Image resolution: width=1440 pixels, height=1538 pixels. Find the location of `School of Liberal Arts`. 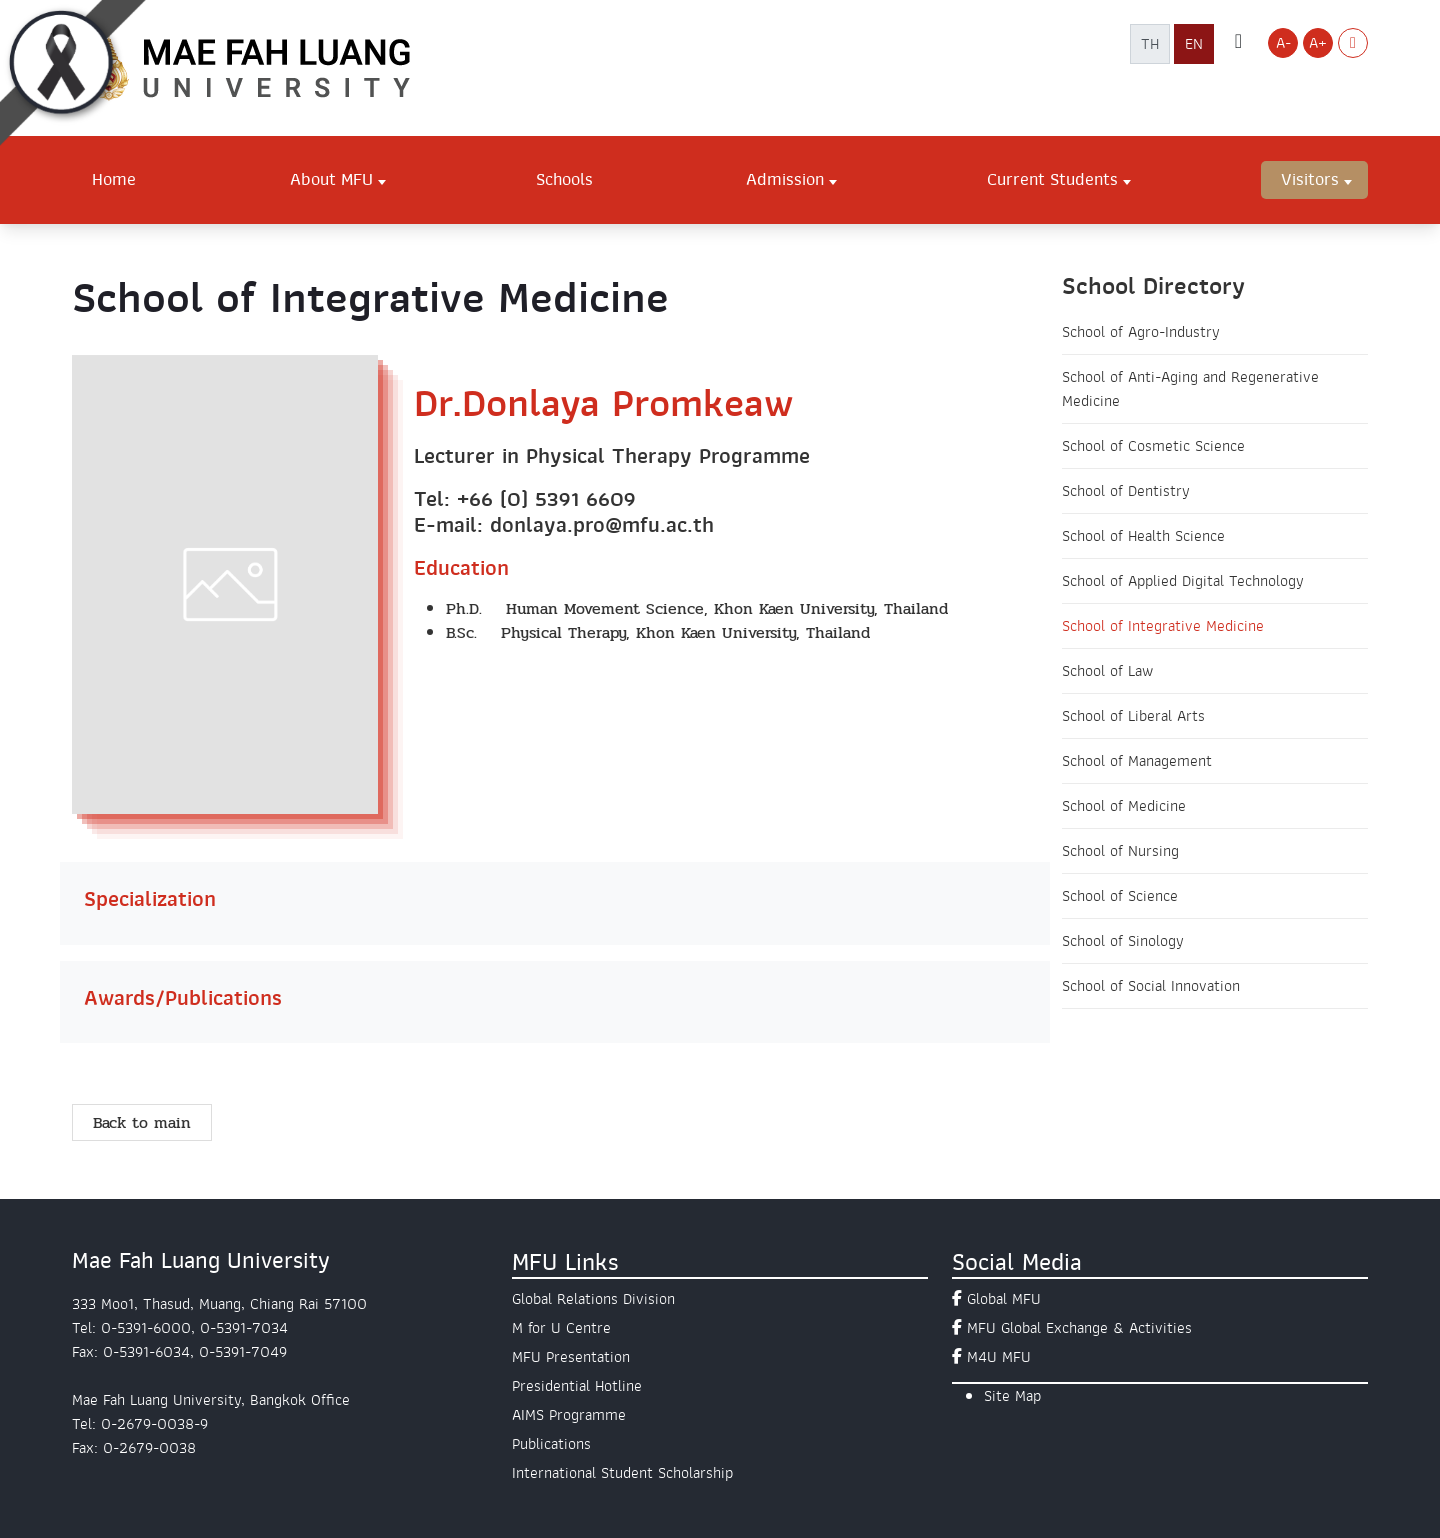

School of Liberal Arts is located at coordinates (1133, 716).